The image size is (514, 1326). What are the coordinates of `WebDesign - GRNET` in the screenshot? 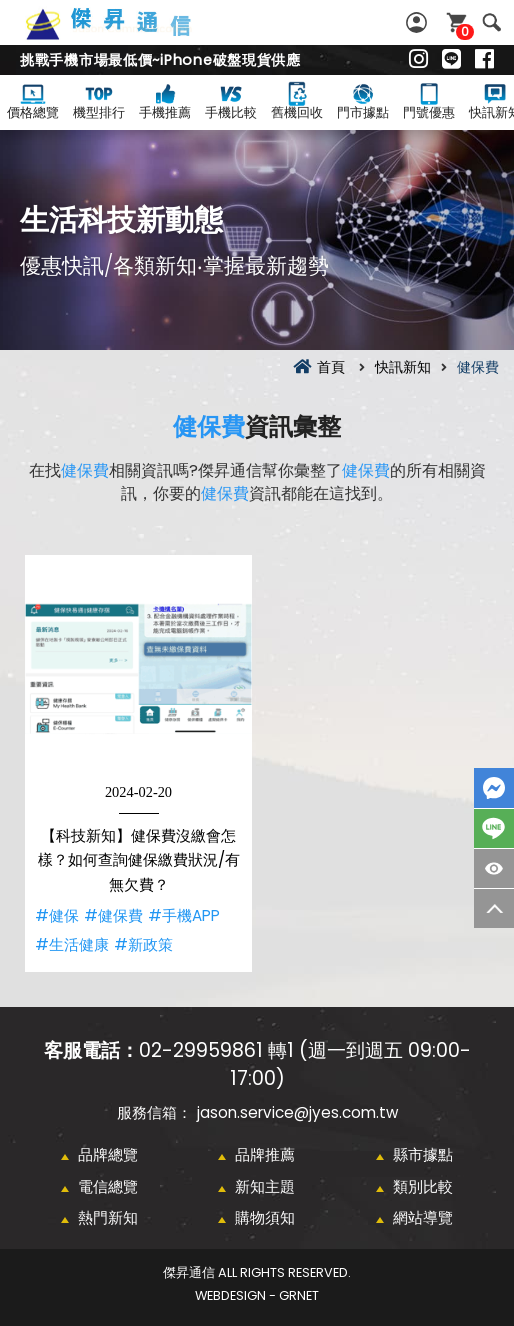 It's located at (257, 1295).